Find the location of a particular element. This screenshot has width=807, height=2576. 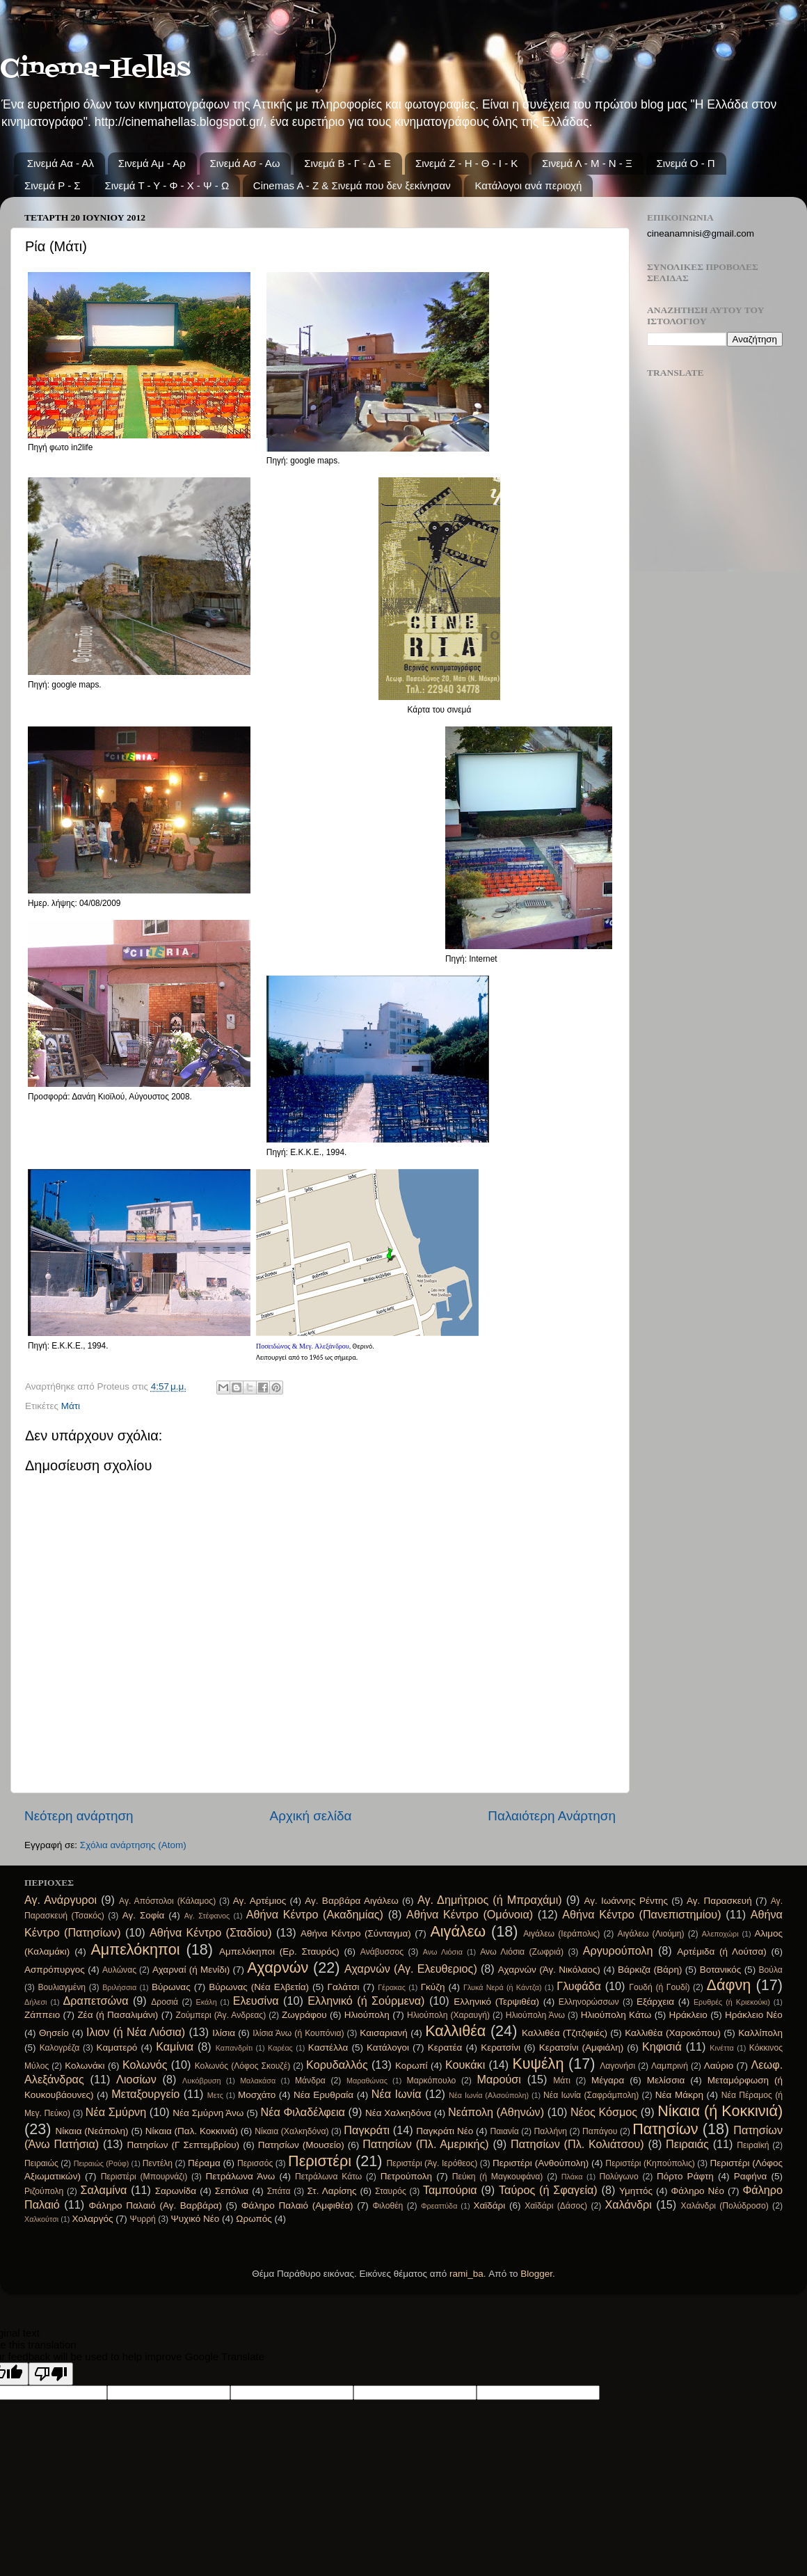

Πατησίων (Πλ. Αμερικής) is located at coordinates (425, 2144).